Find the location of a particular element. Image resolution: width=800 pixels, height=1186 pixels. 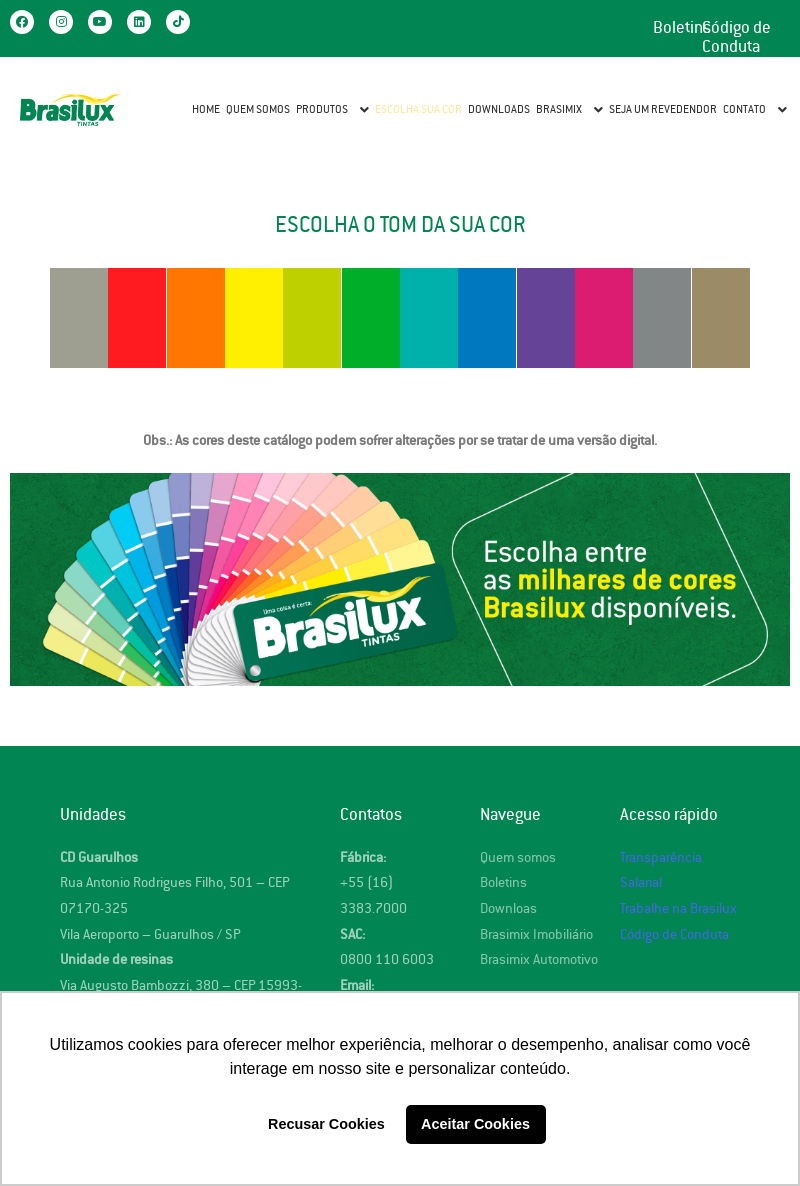

Brasimix Automotivo is located at coordinates (539, 959).